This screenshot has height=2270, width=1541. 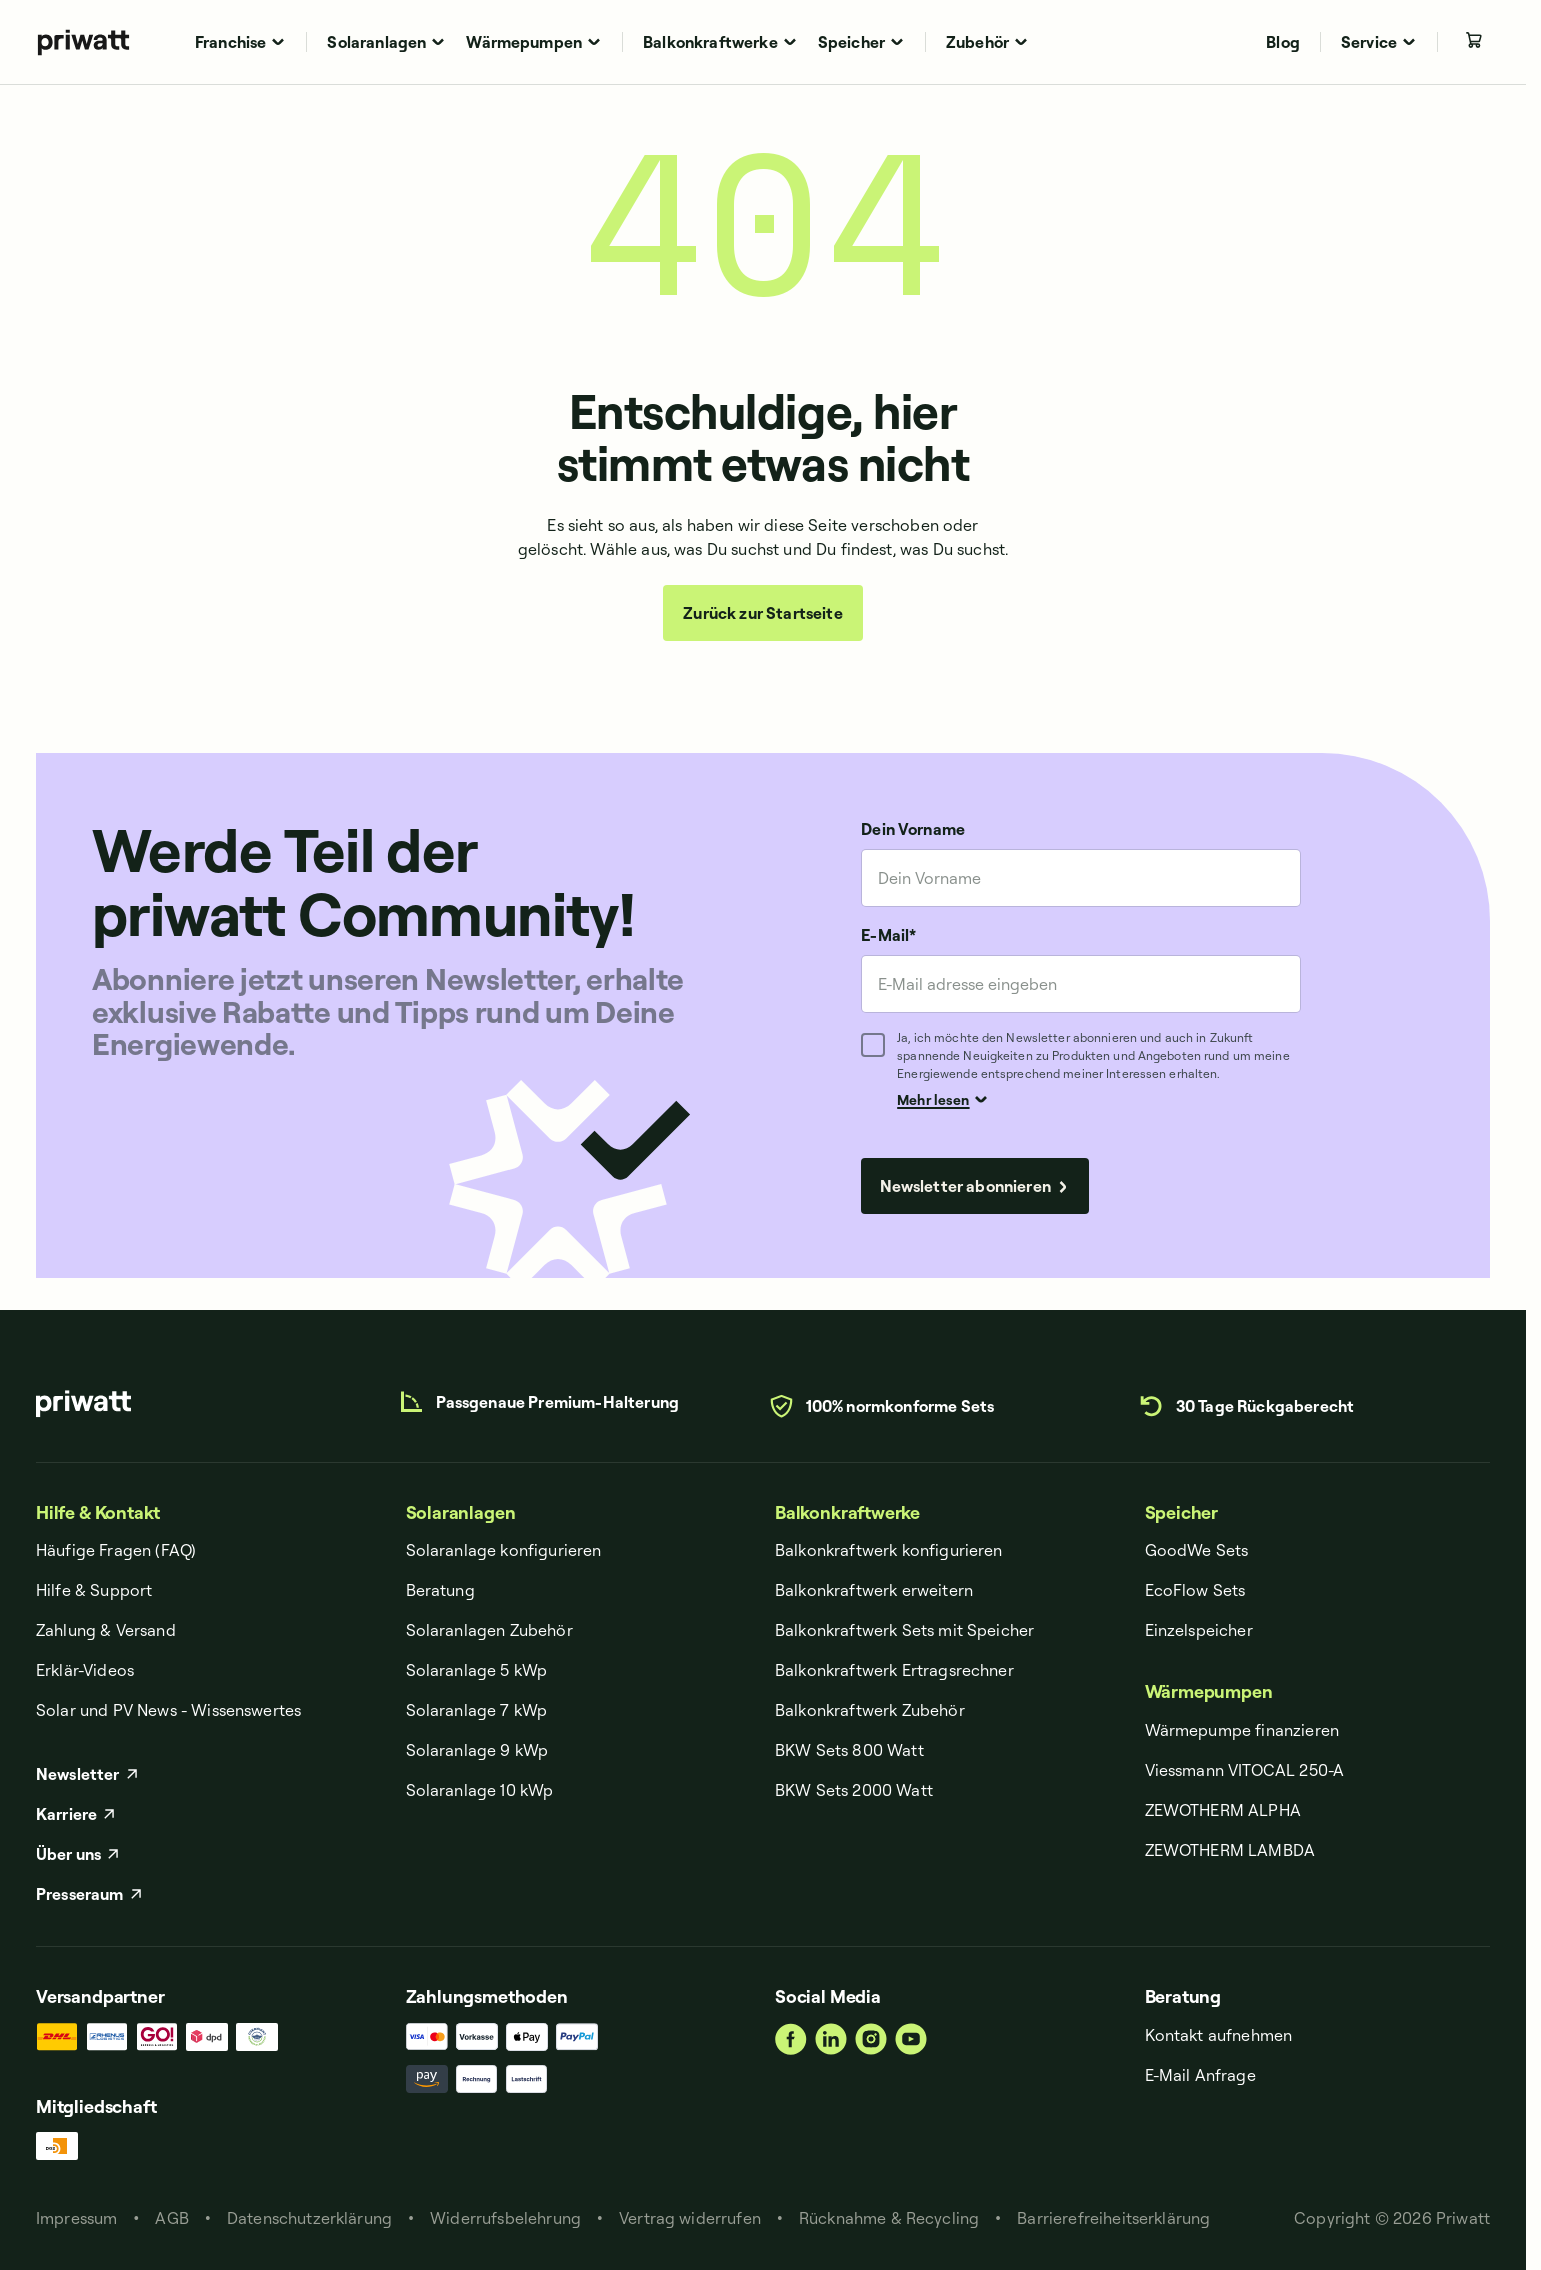 I want to click on BKW Sets 2000 Watt, so click(x=854, y=1790).